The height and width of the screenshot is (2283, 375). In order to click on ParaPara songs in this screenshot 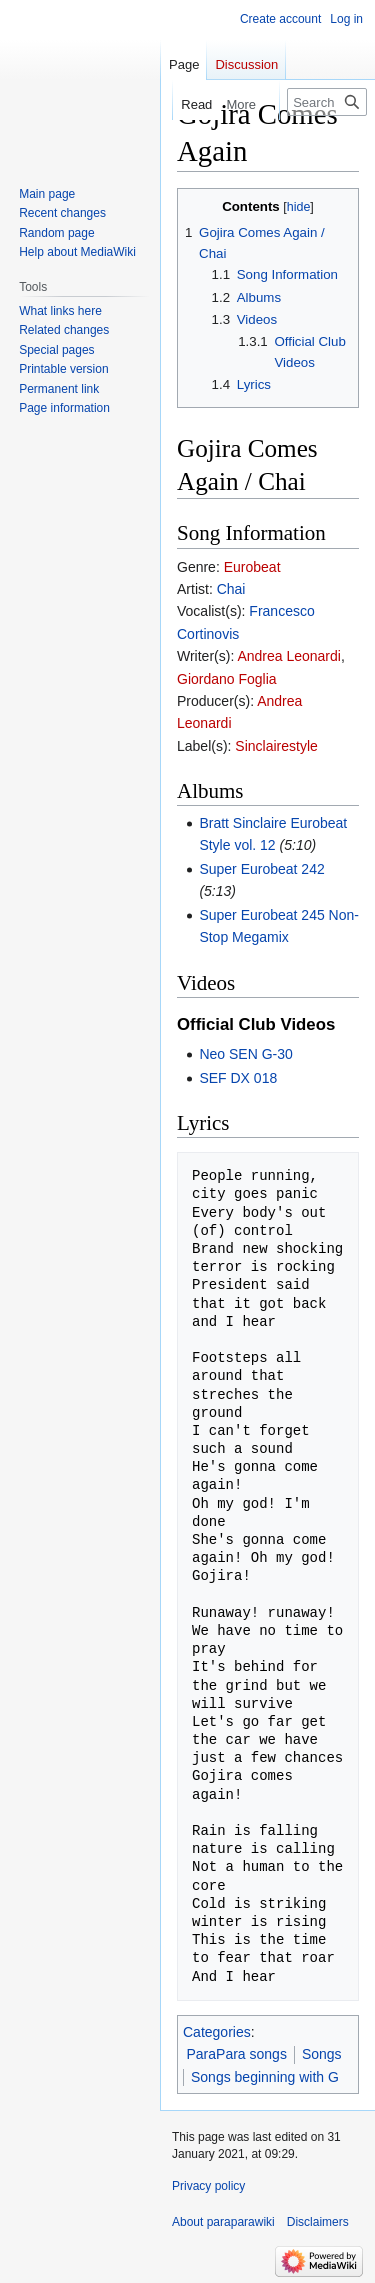, I will do `click(237, 2054)`.